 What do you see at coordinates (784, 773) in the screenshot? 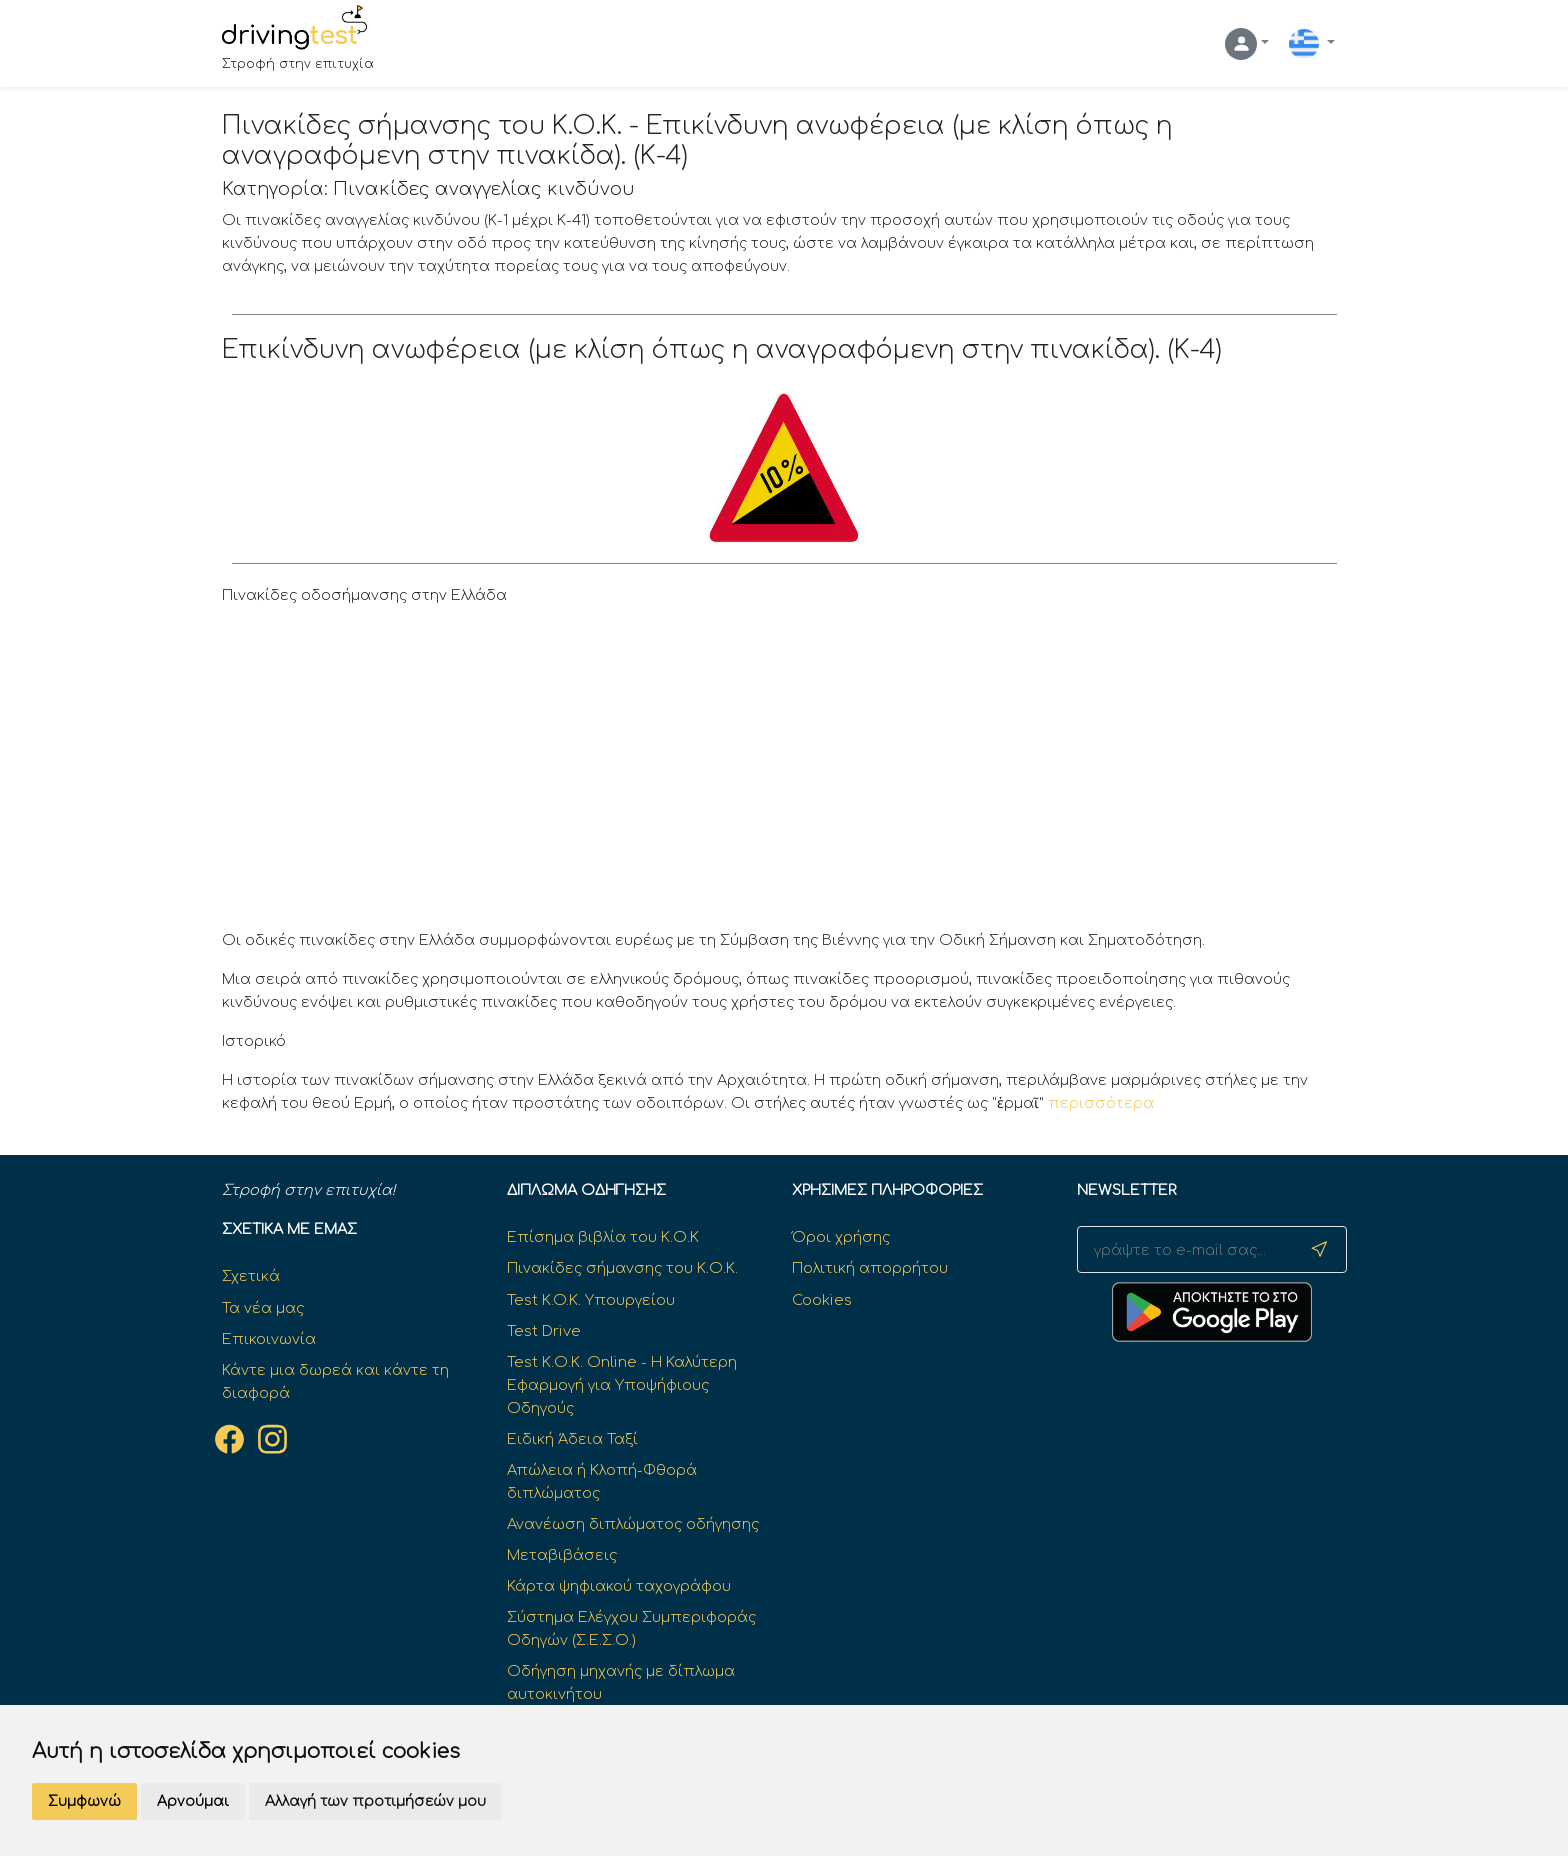
I see `[Advertisement]` at bounding box center [784, 773].